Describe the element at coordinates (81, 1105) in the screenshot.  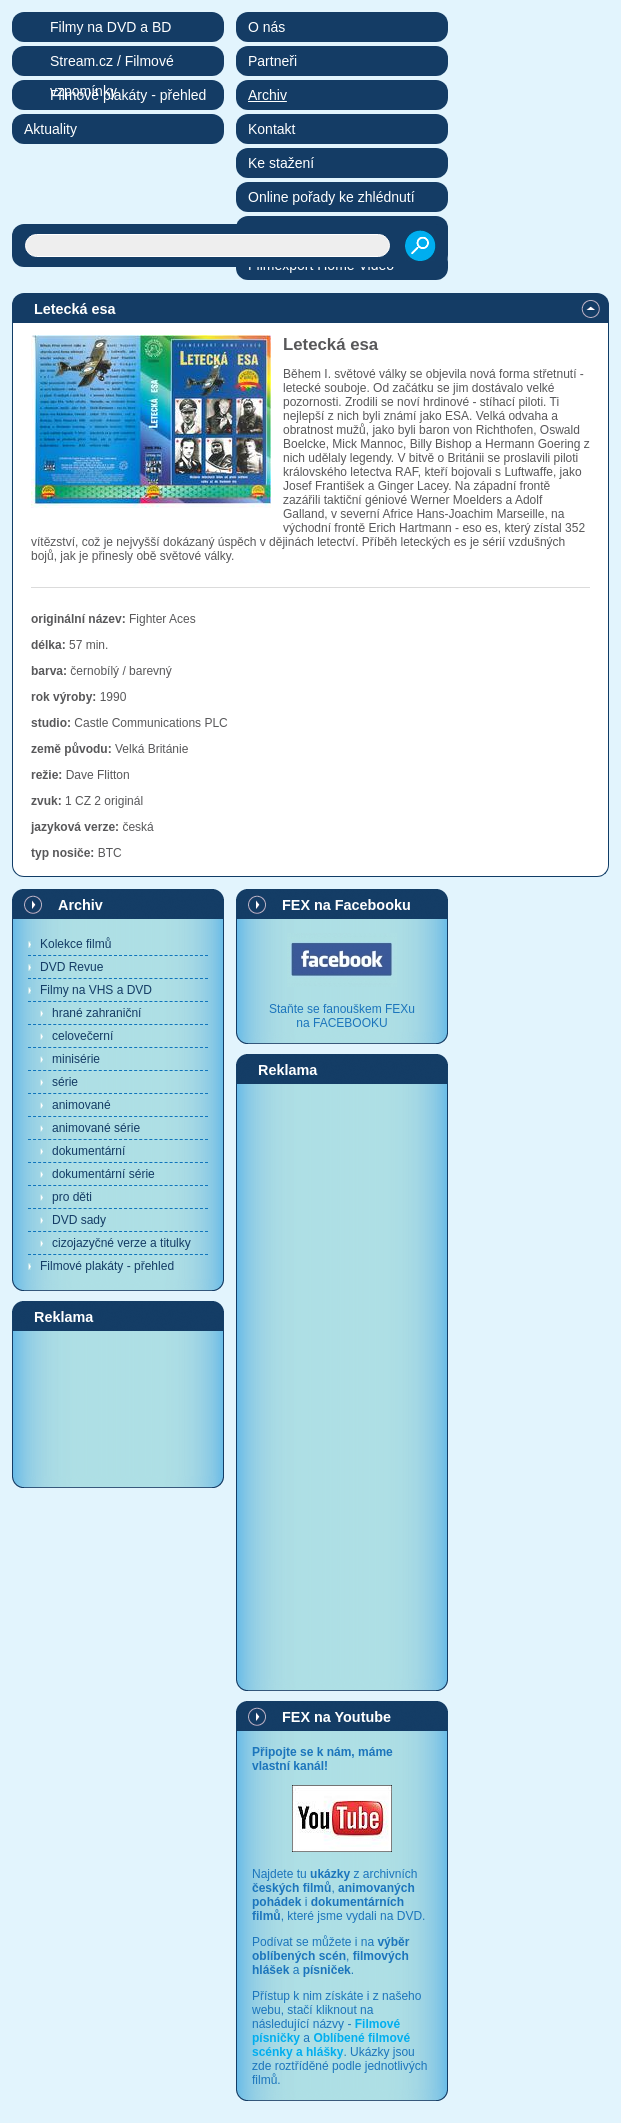
I see `animované` at that location.